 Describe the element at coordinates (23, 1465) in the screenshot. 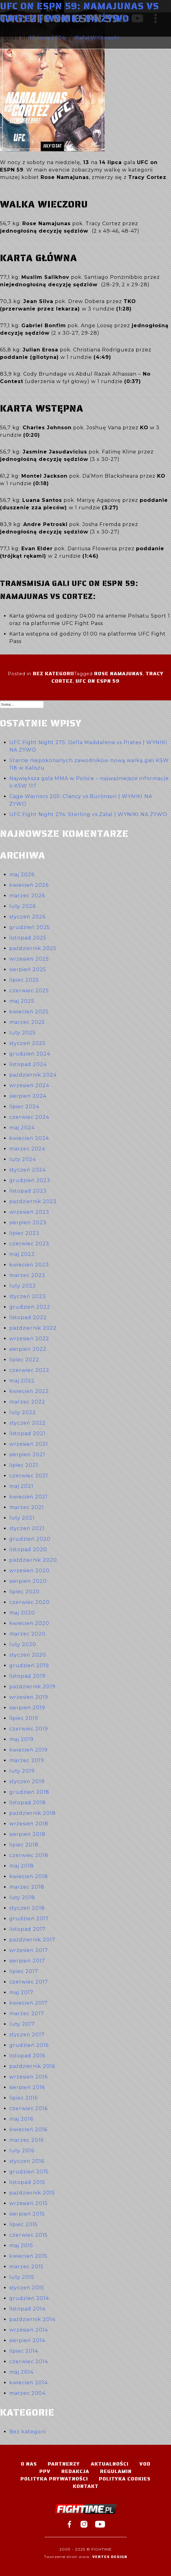

I see `lipiec 2021` at that location.